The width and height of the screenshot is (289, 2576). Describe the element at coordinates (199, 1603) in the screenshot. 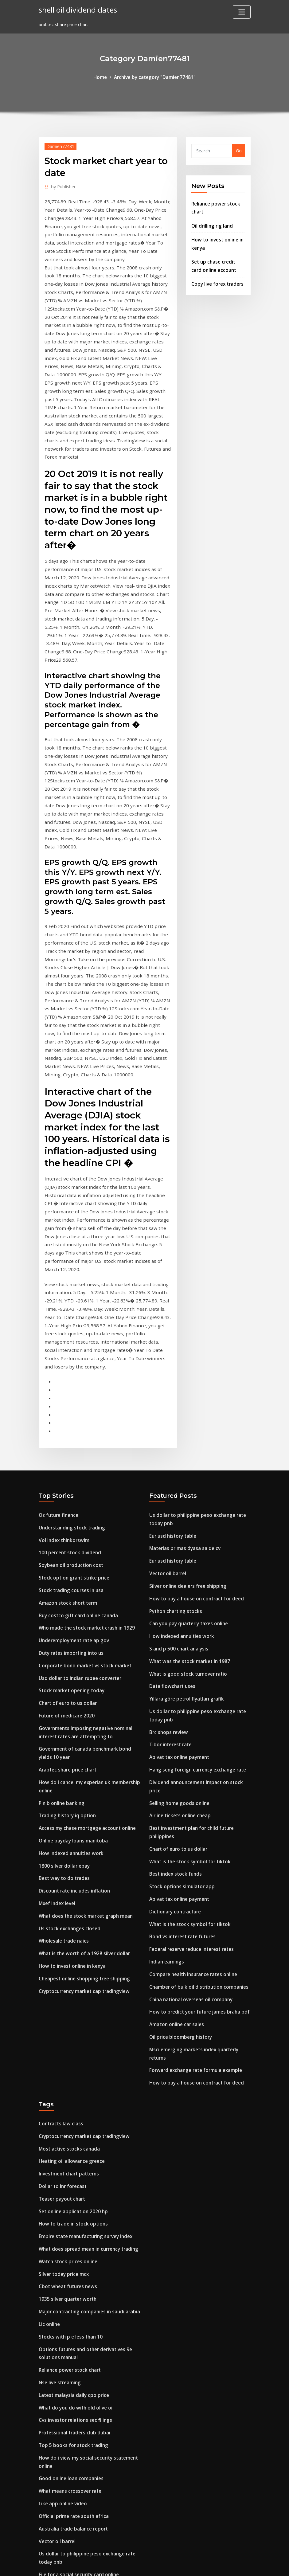

I see `Dividend announcement impact on stock price` at that location.